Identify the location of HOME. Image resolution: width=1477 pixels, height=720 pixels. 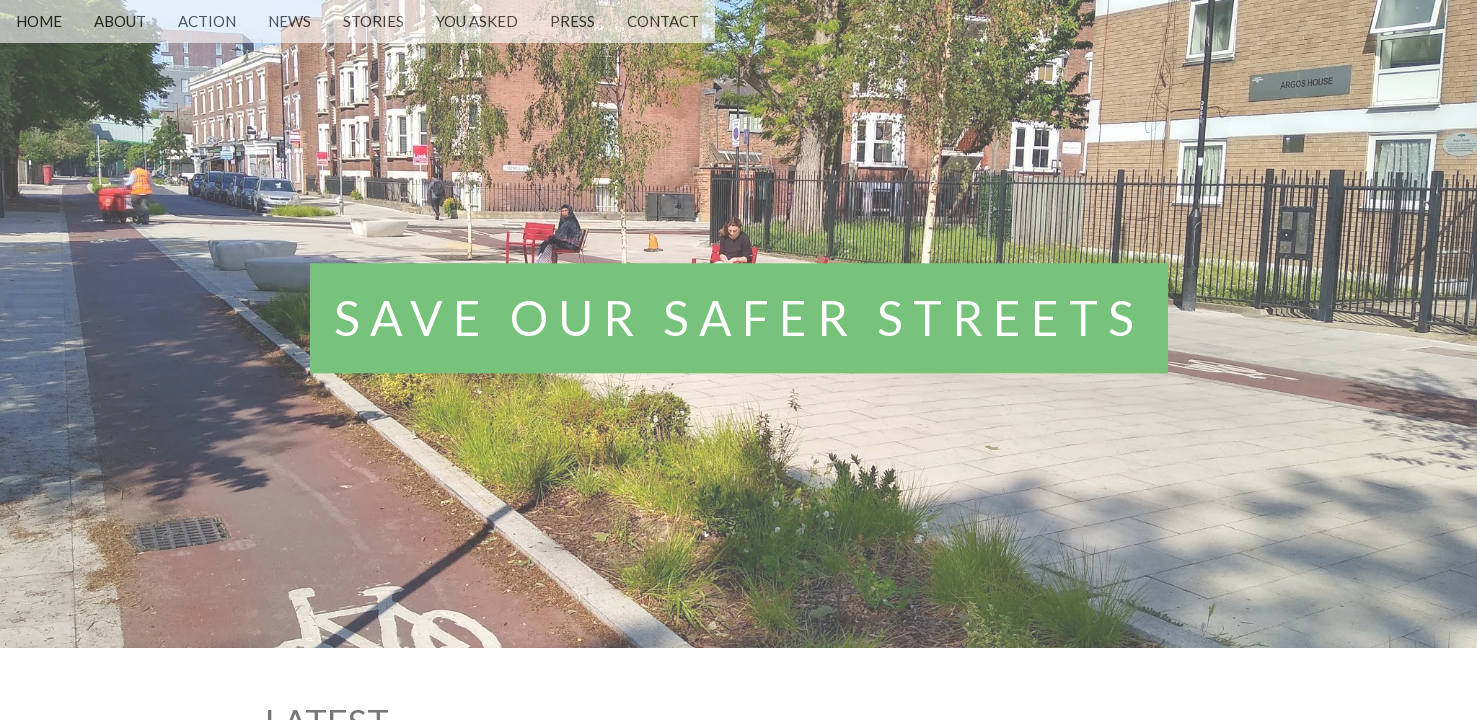
(39, 21).